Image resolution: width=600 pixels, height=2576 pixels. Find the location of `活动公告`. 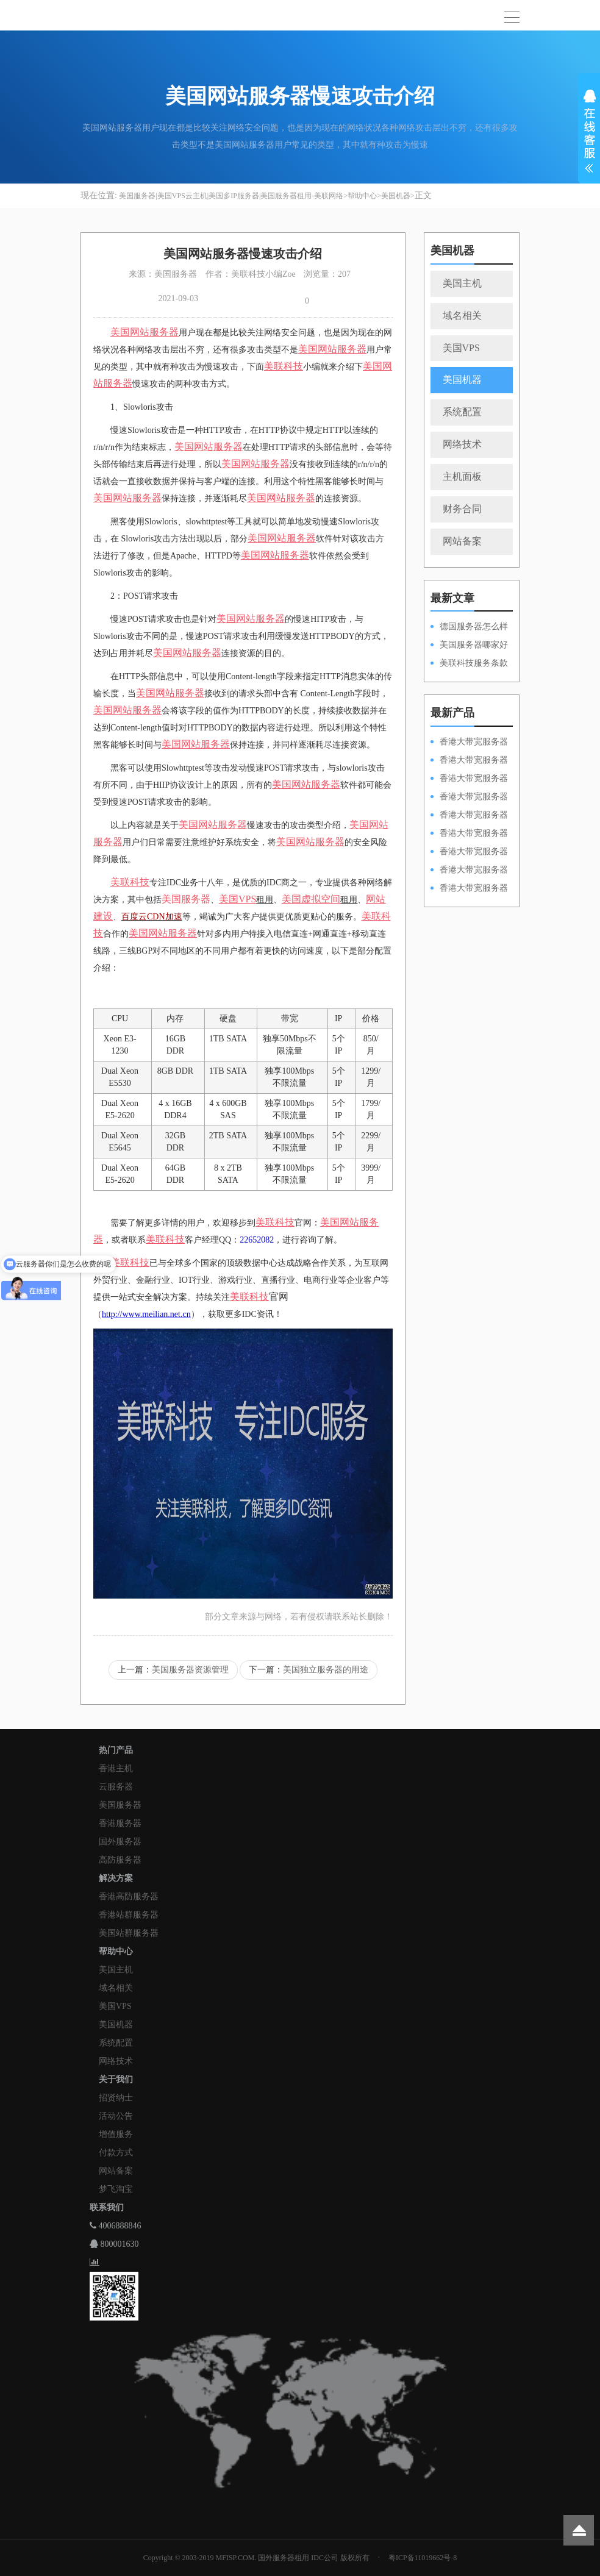

活动公告 is located at coordinates (116, 2116).